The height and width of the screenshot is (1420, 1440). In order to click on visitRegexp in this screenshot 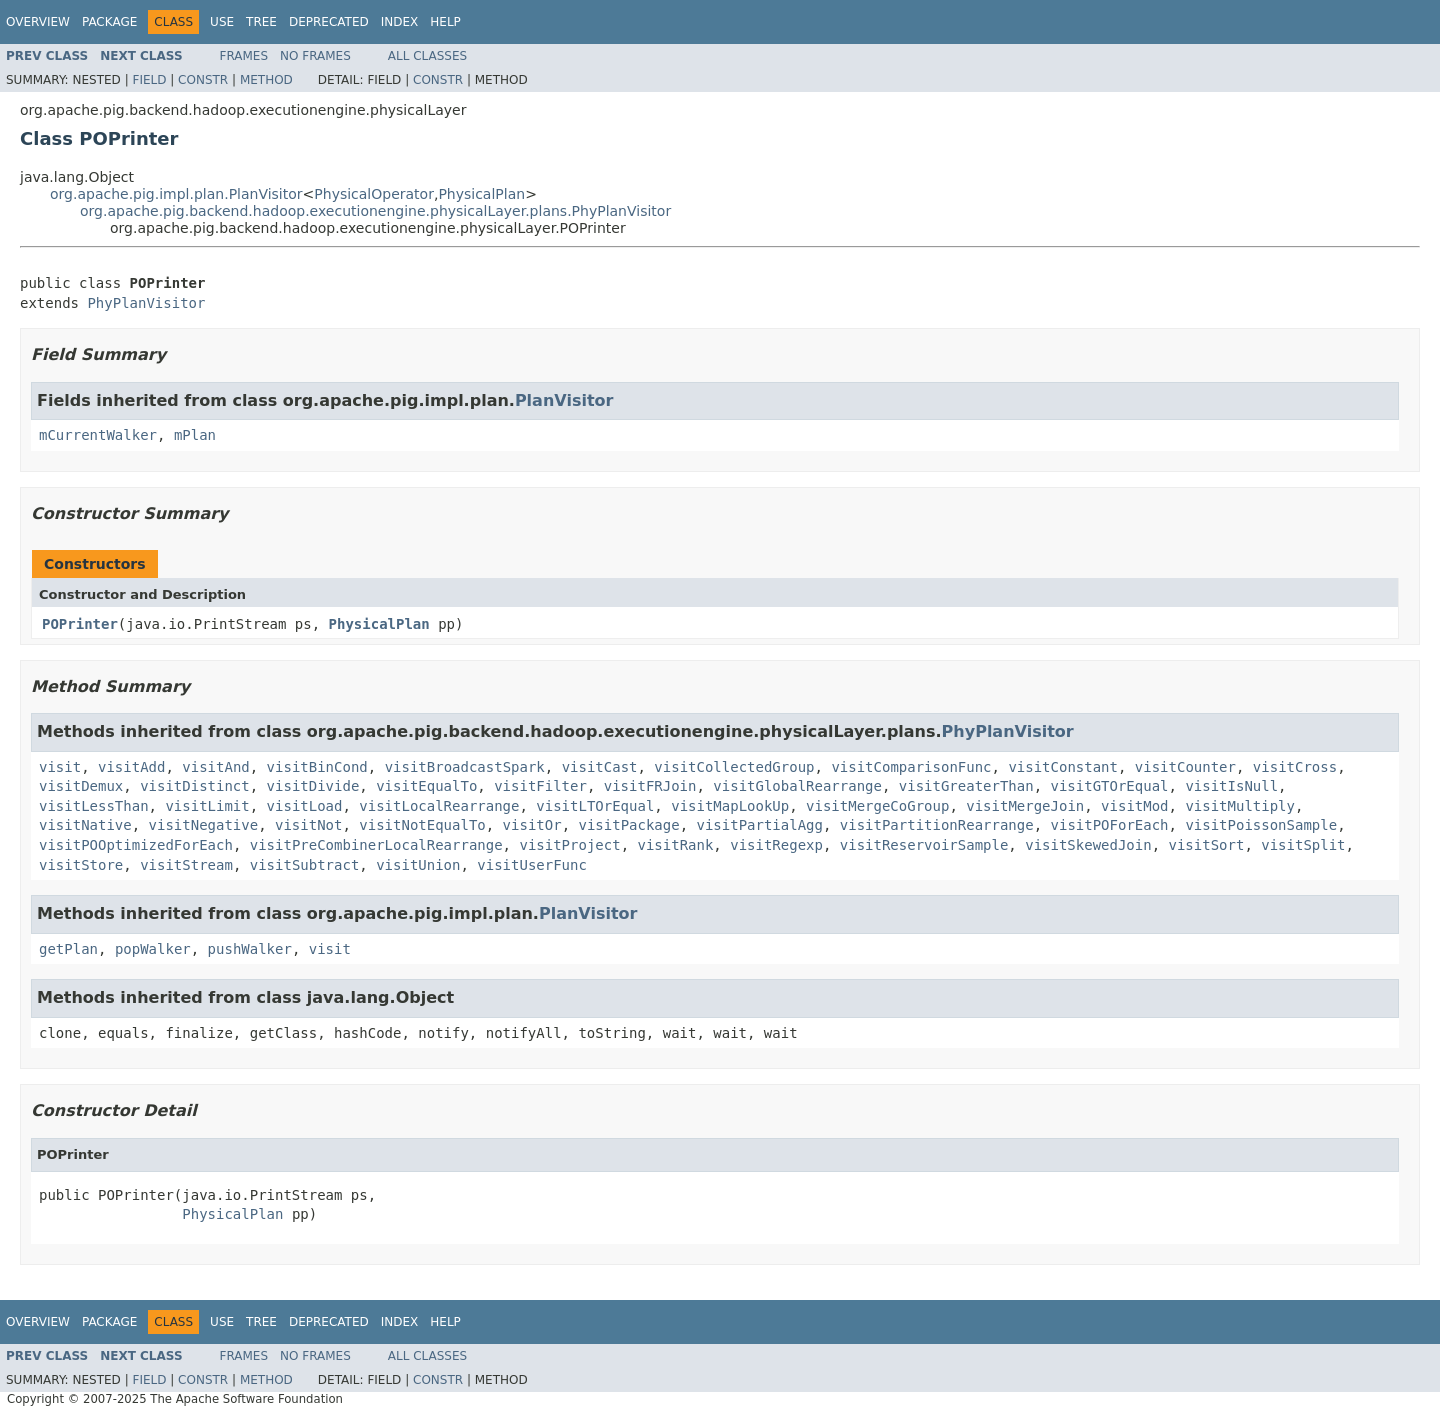, I will do `click(776, 845)`.